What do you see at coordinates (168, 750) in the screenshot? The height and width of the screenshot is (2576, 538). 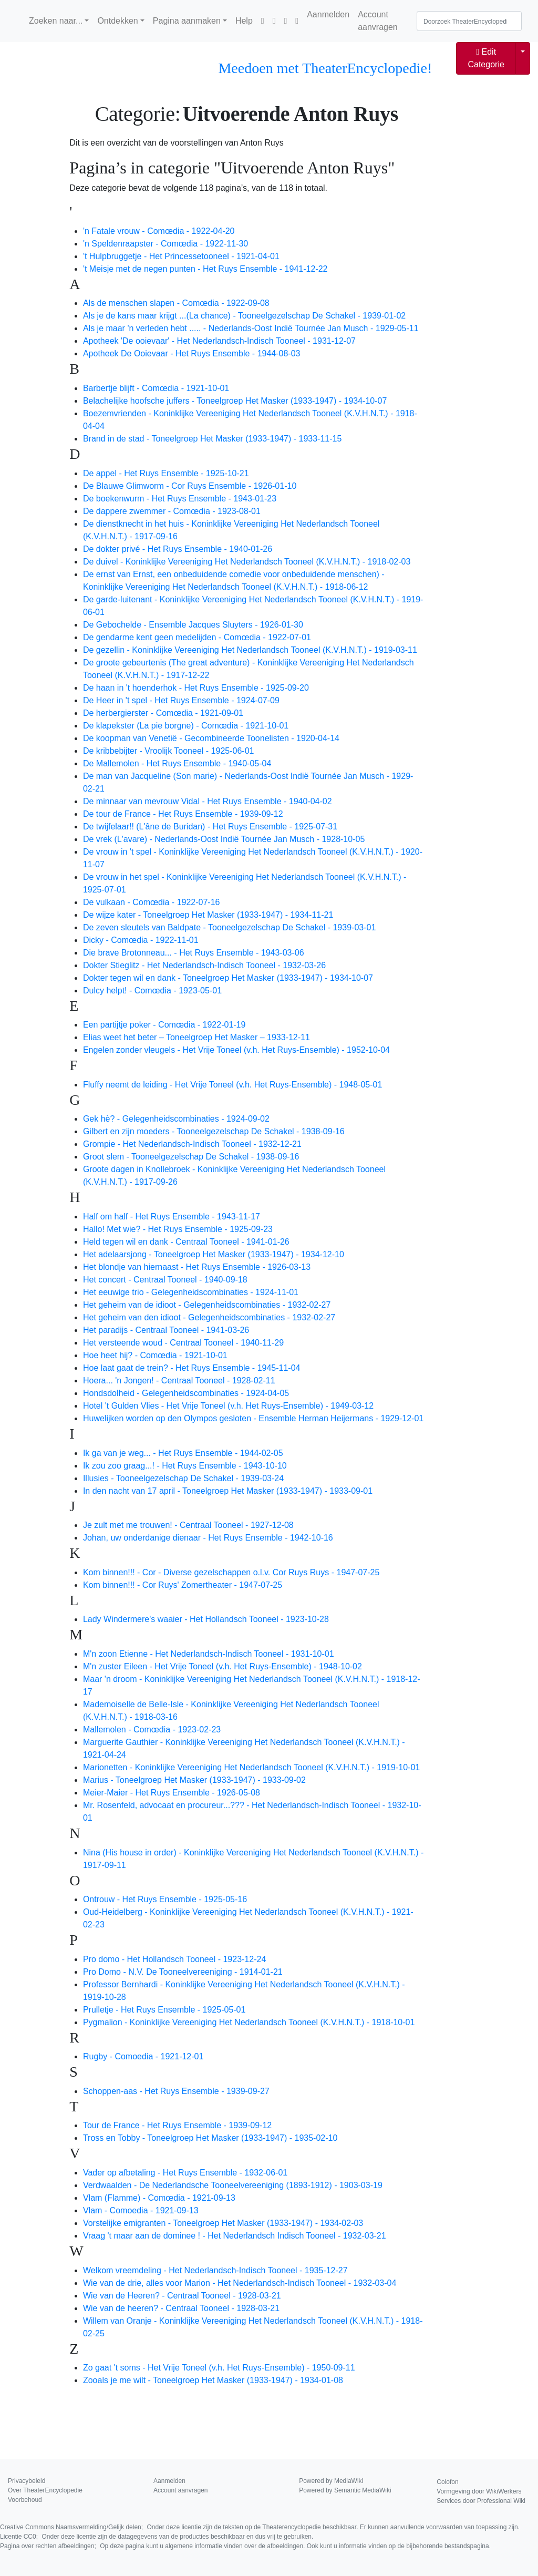 I see `De kribbebijter - Vroolijk Tooneel - 1925-06-01` at bounding box center [168, 750].